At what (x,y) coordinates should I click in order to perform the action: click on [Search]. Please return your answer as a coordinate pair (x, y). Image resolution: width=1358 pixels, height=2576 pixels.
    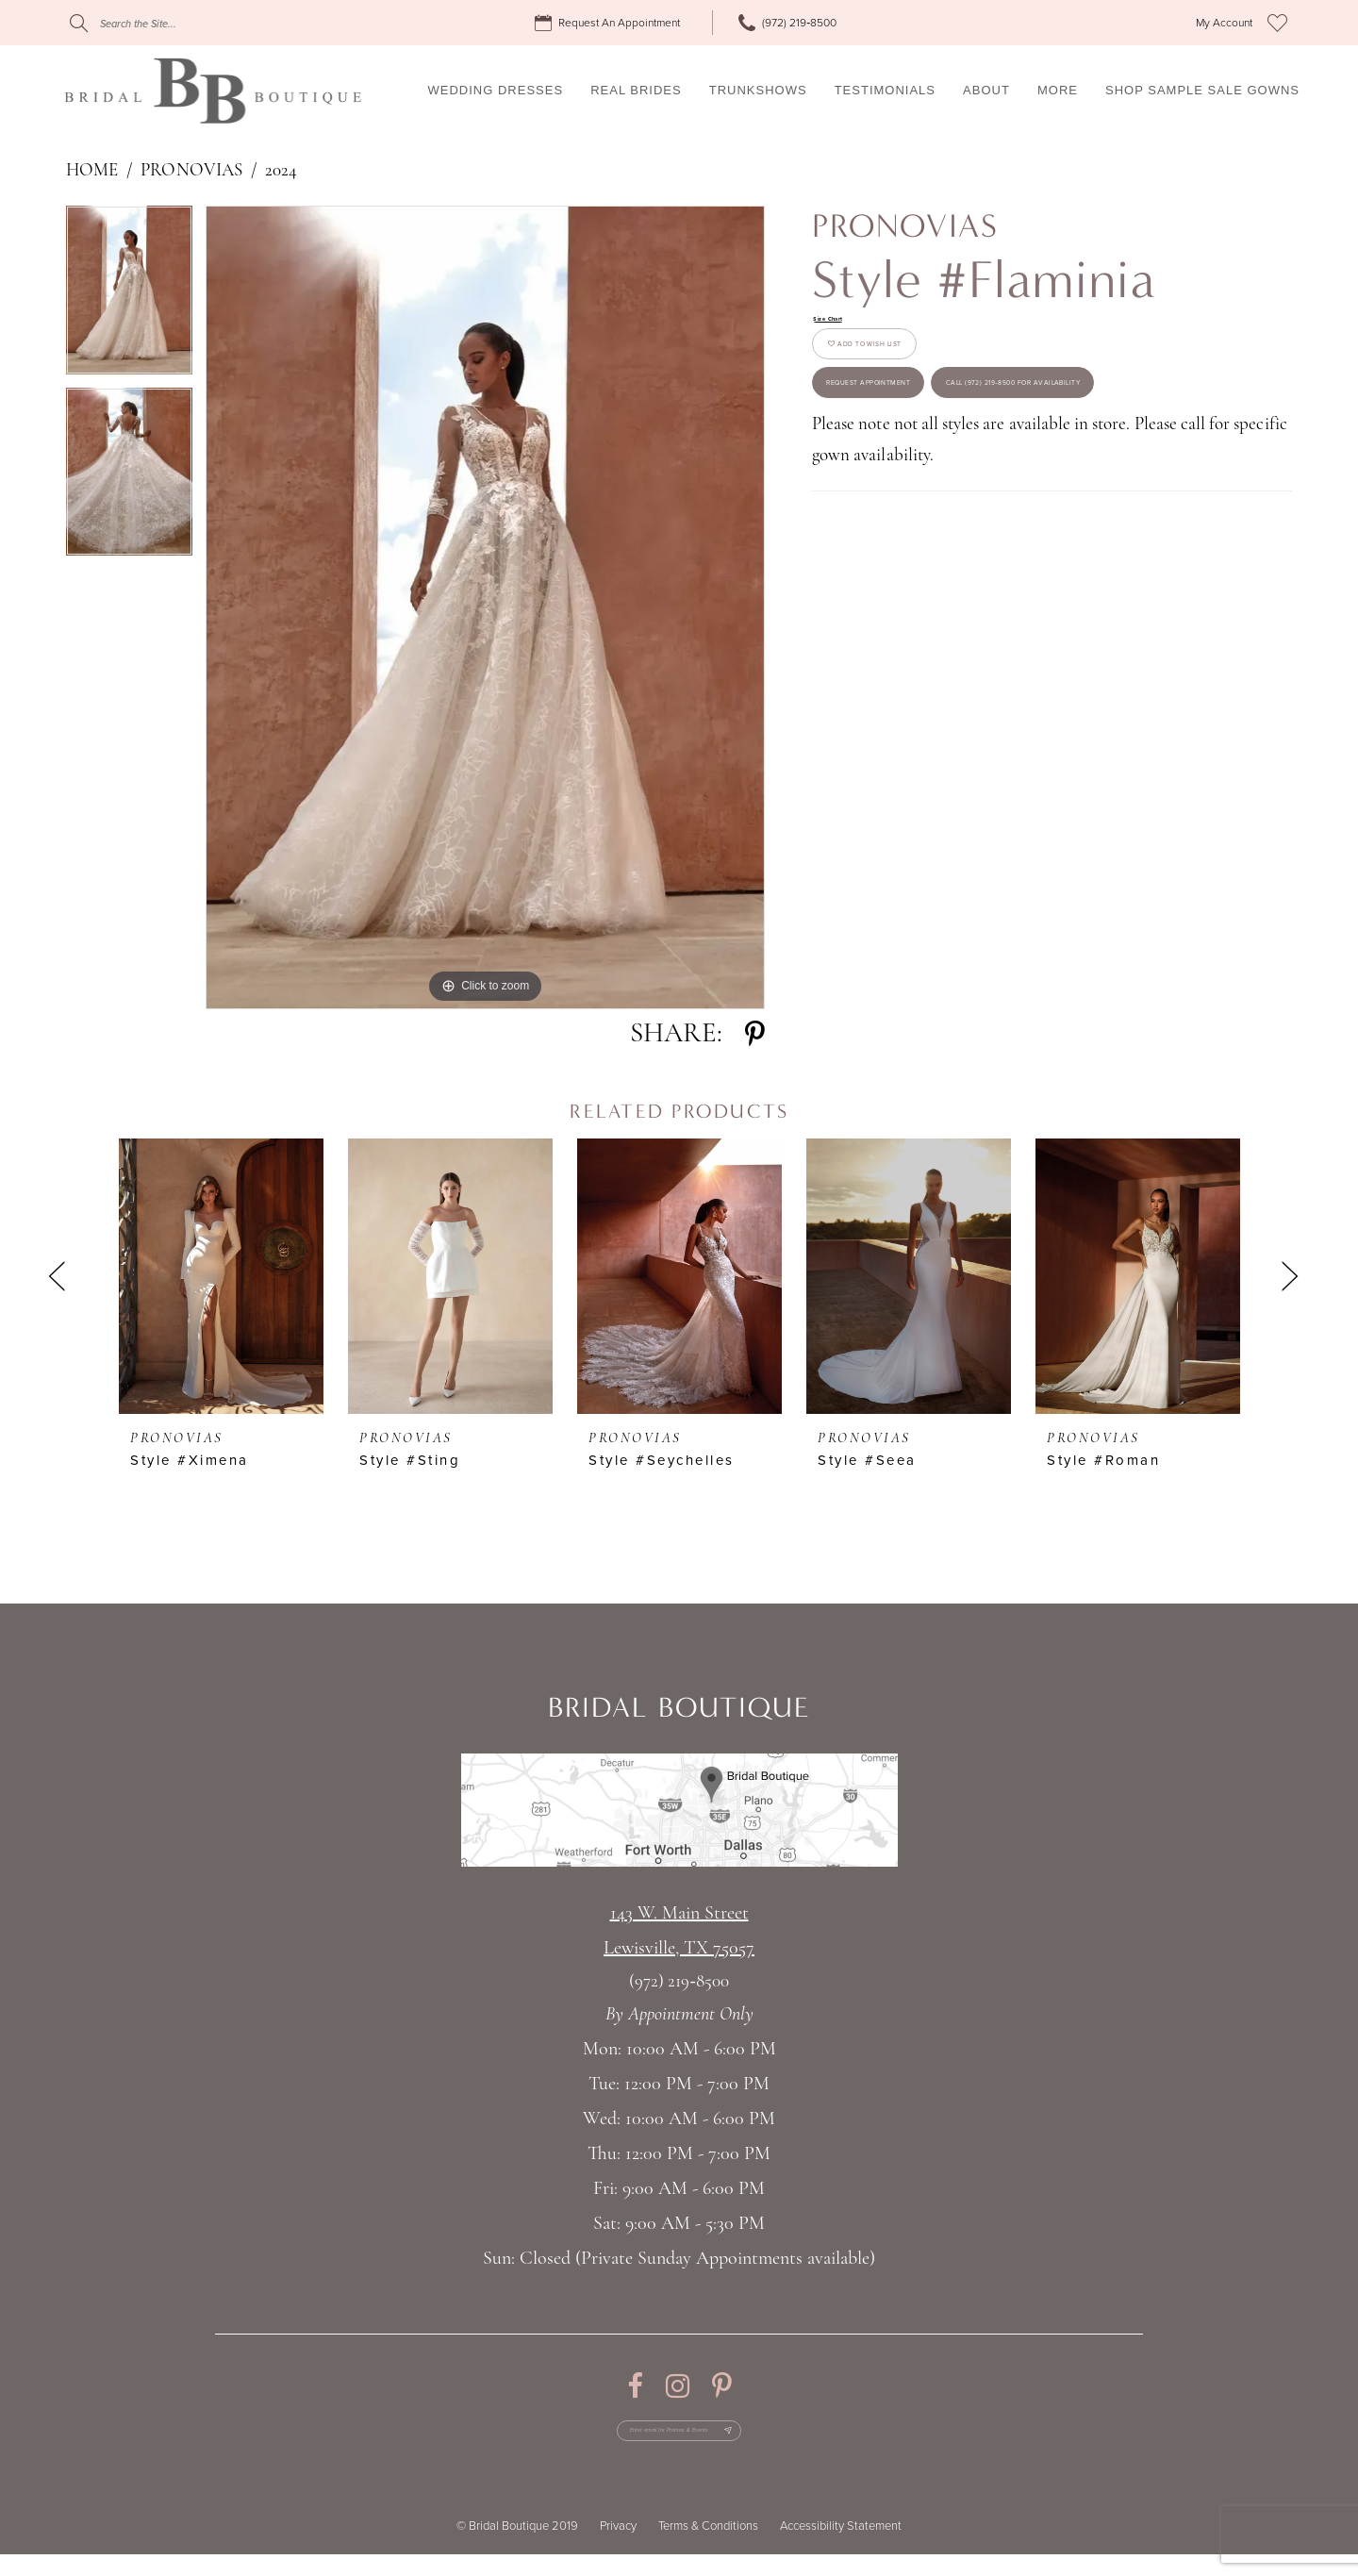
    Looking at the image, I should click on (184, 23).